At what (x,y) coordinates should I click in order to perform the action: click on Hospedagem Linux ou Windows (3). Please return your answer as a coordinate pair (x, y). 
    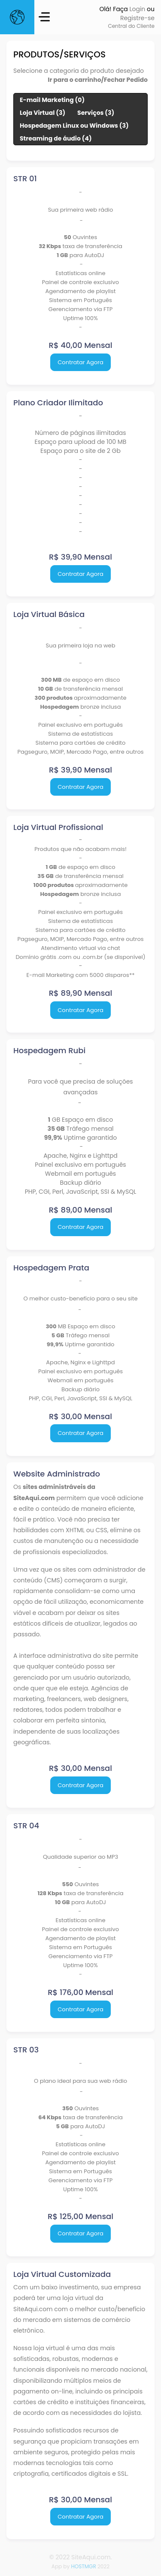
    Looking at the image, I should click on (74, 125).